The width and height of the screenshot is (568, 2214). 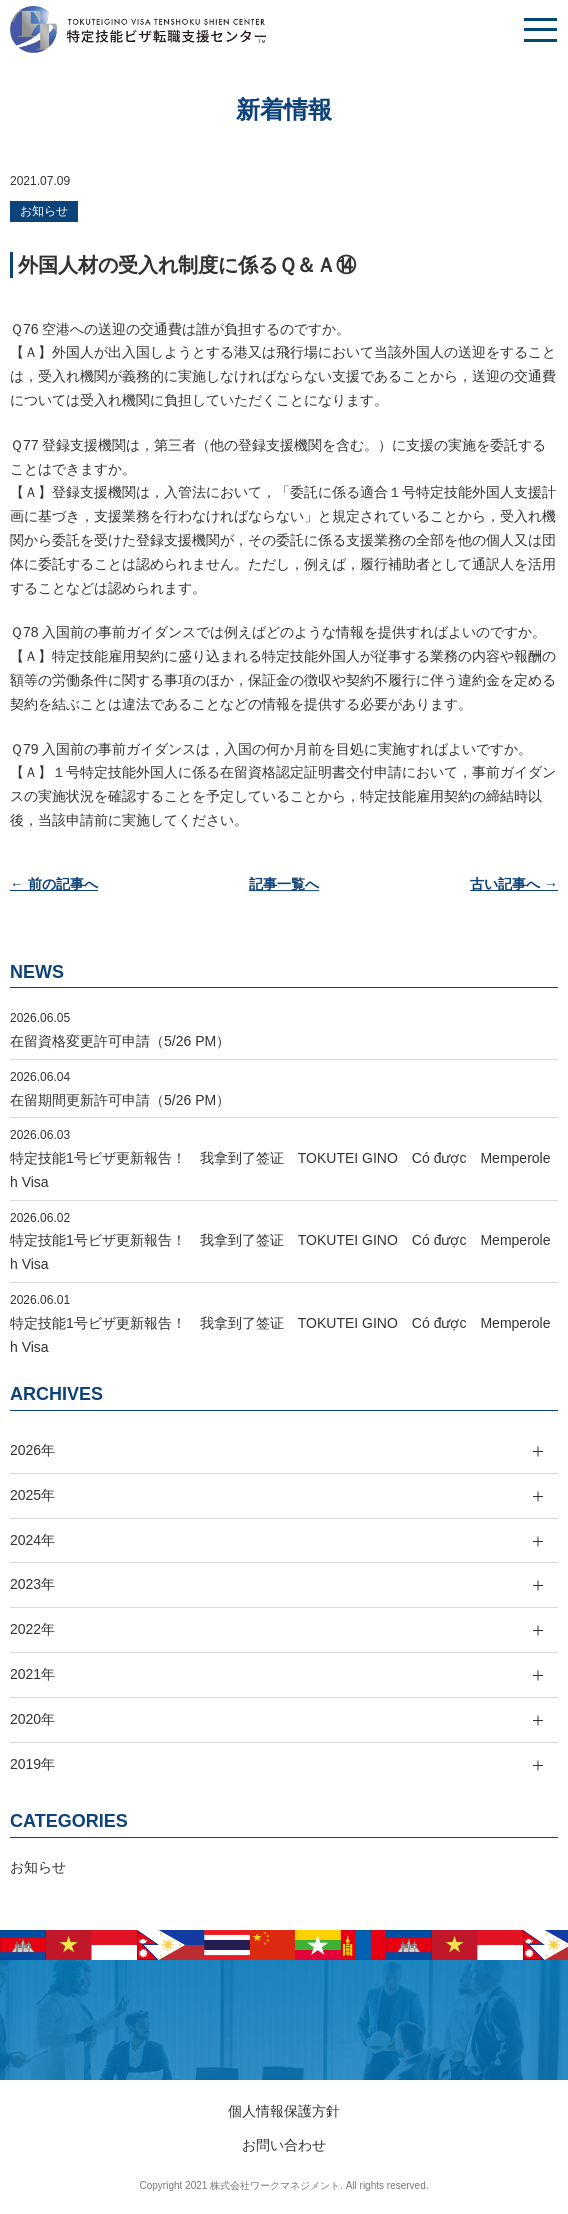 What do you see at coordinates (32, 1584) in the screenshot?
I see `2023年` at bounding box center [32, 1584].